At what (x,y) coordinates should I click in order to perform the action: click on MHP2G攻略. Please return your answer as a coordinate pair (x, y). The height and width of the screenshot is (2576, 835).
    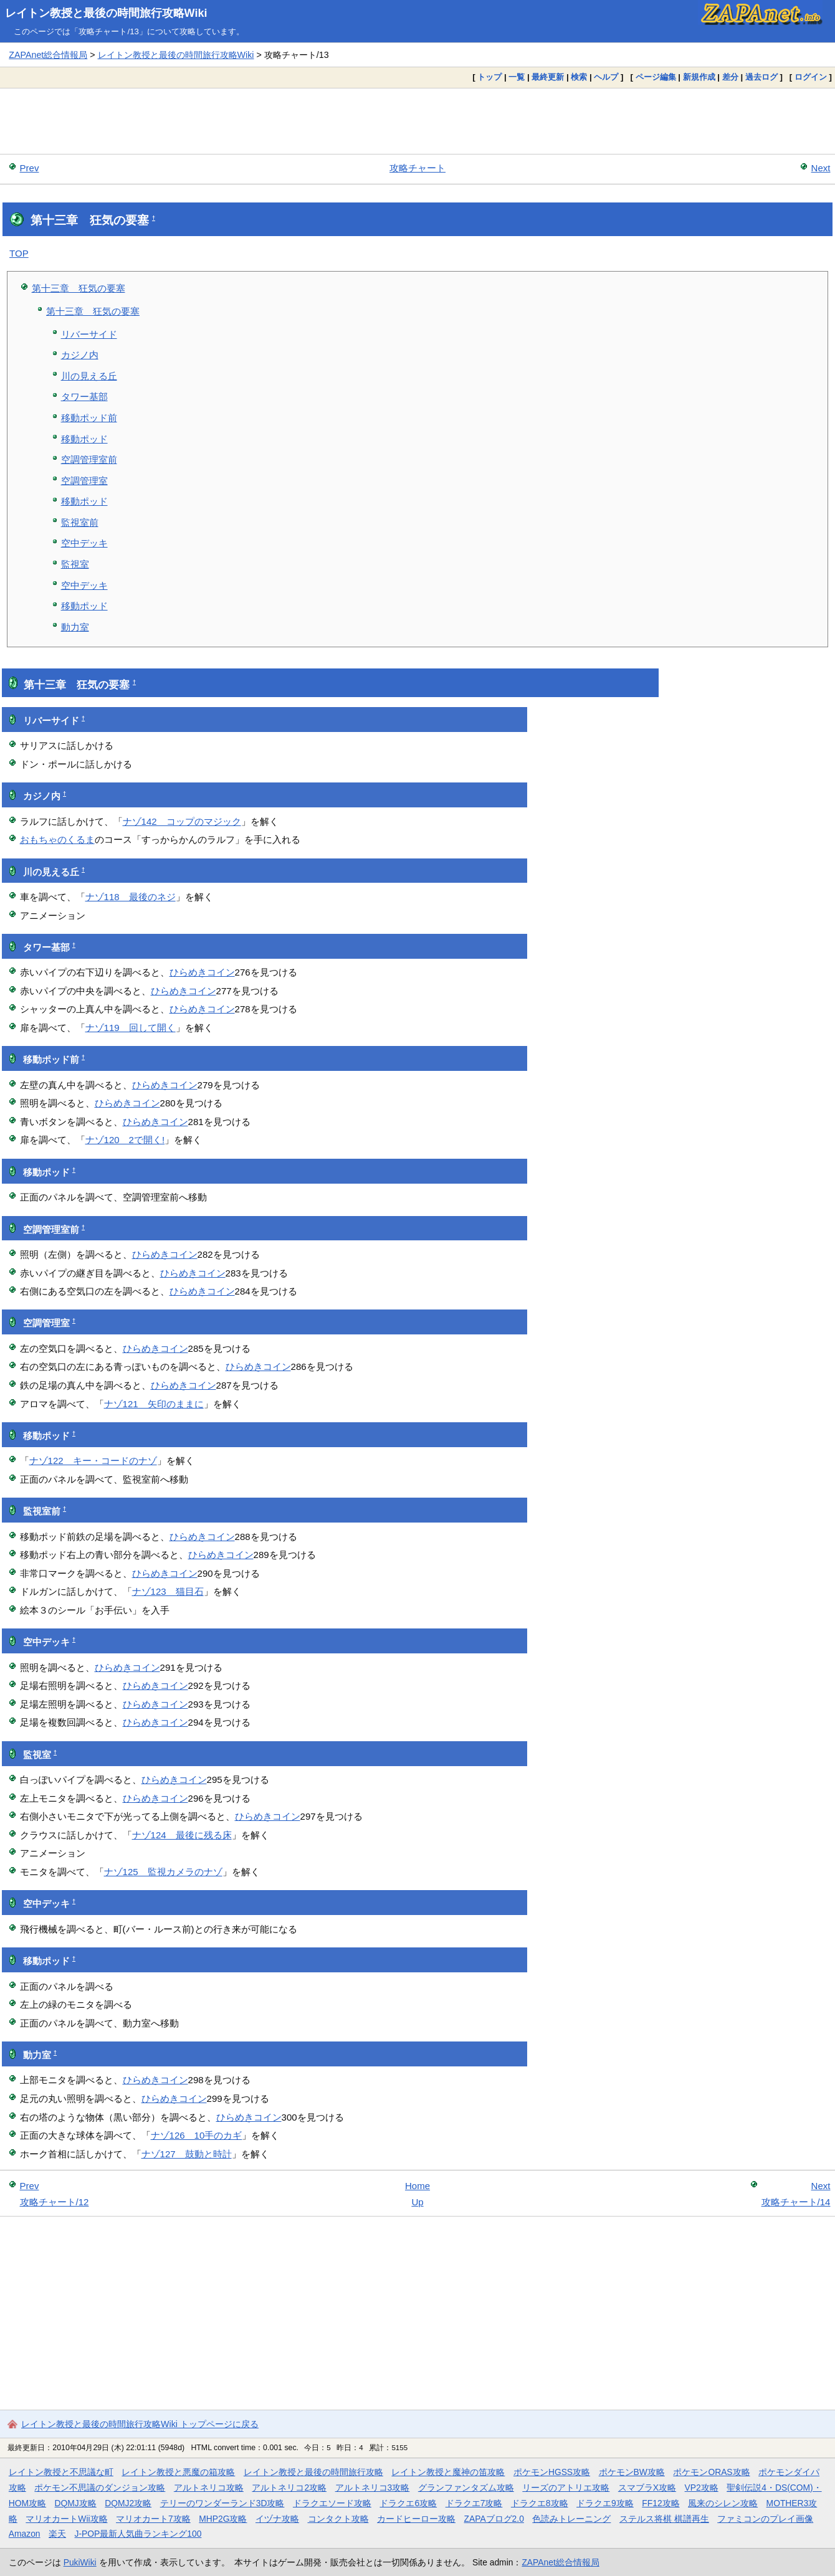
    Looking at the image, I should click on (223, 2519).